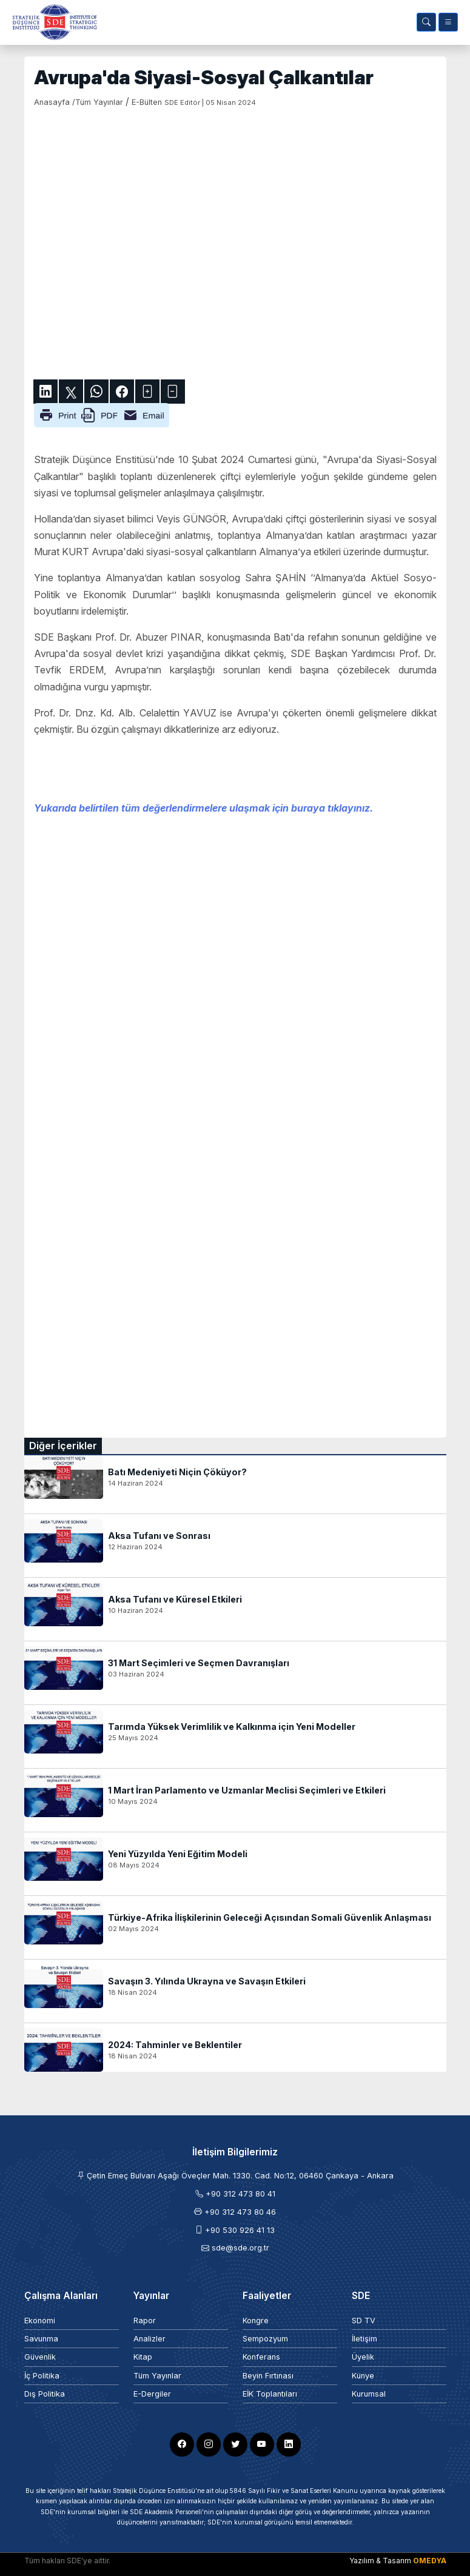 The height and width of the screenshot is (2576, 470). What do you see at coordinates (149, 2338) in the screenshot?
I see `Analizler` at bounding box center [149, 2338].